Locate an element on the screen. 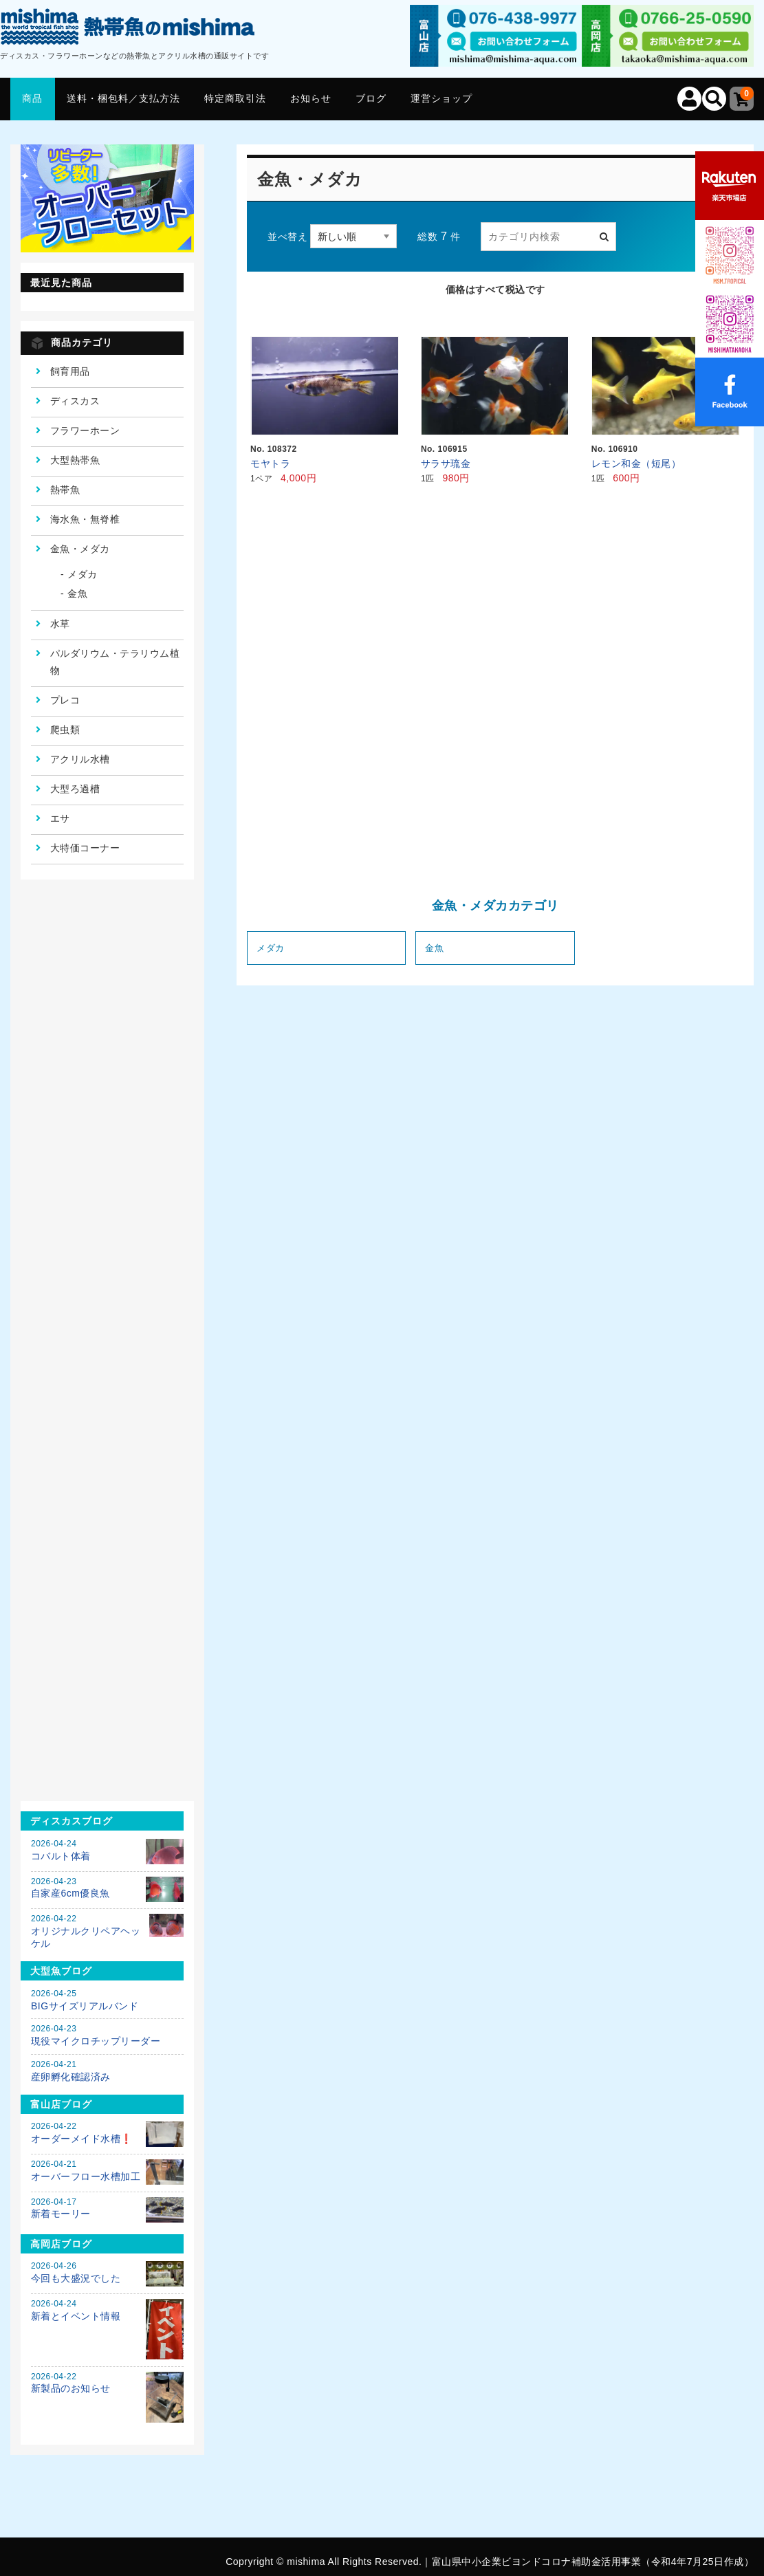 This screenshot has width=764, height=2576. 大型熱帯魚 is located at coordinates (75, 460).